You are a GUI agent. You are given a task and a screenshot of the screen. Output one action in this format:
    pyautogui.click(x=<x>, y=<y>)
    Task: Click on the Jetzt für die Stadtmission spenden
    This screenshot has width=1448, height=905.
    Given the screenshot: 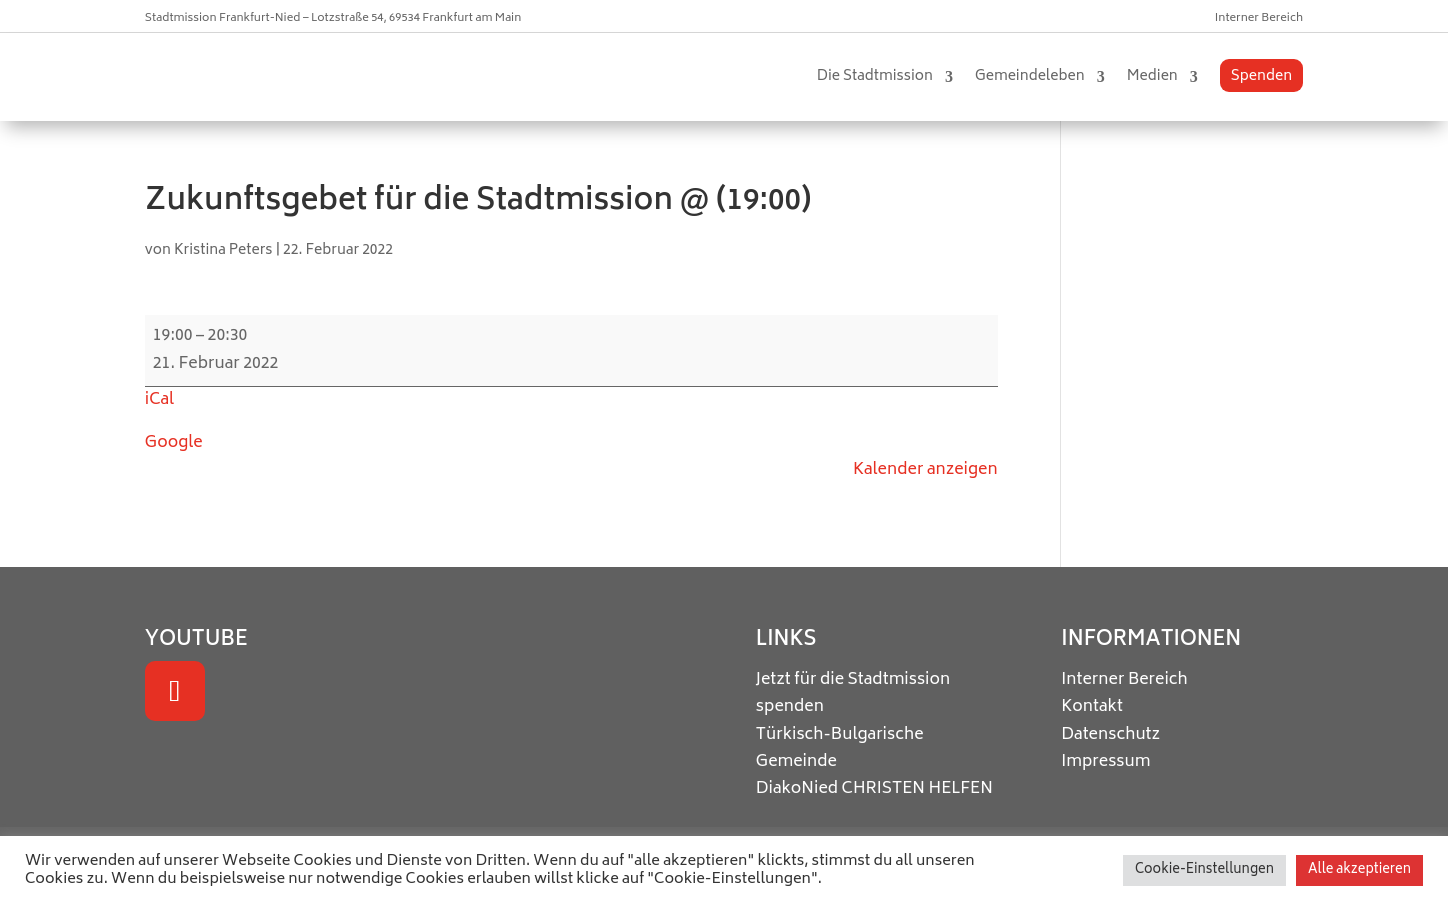 What is the action you would take?
    pyautogui.click(x=853, y=693)
    